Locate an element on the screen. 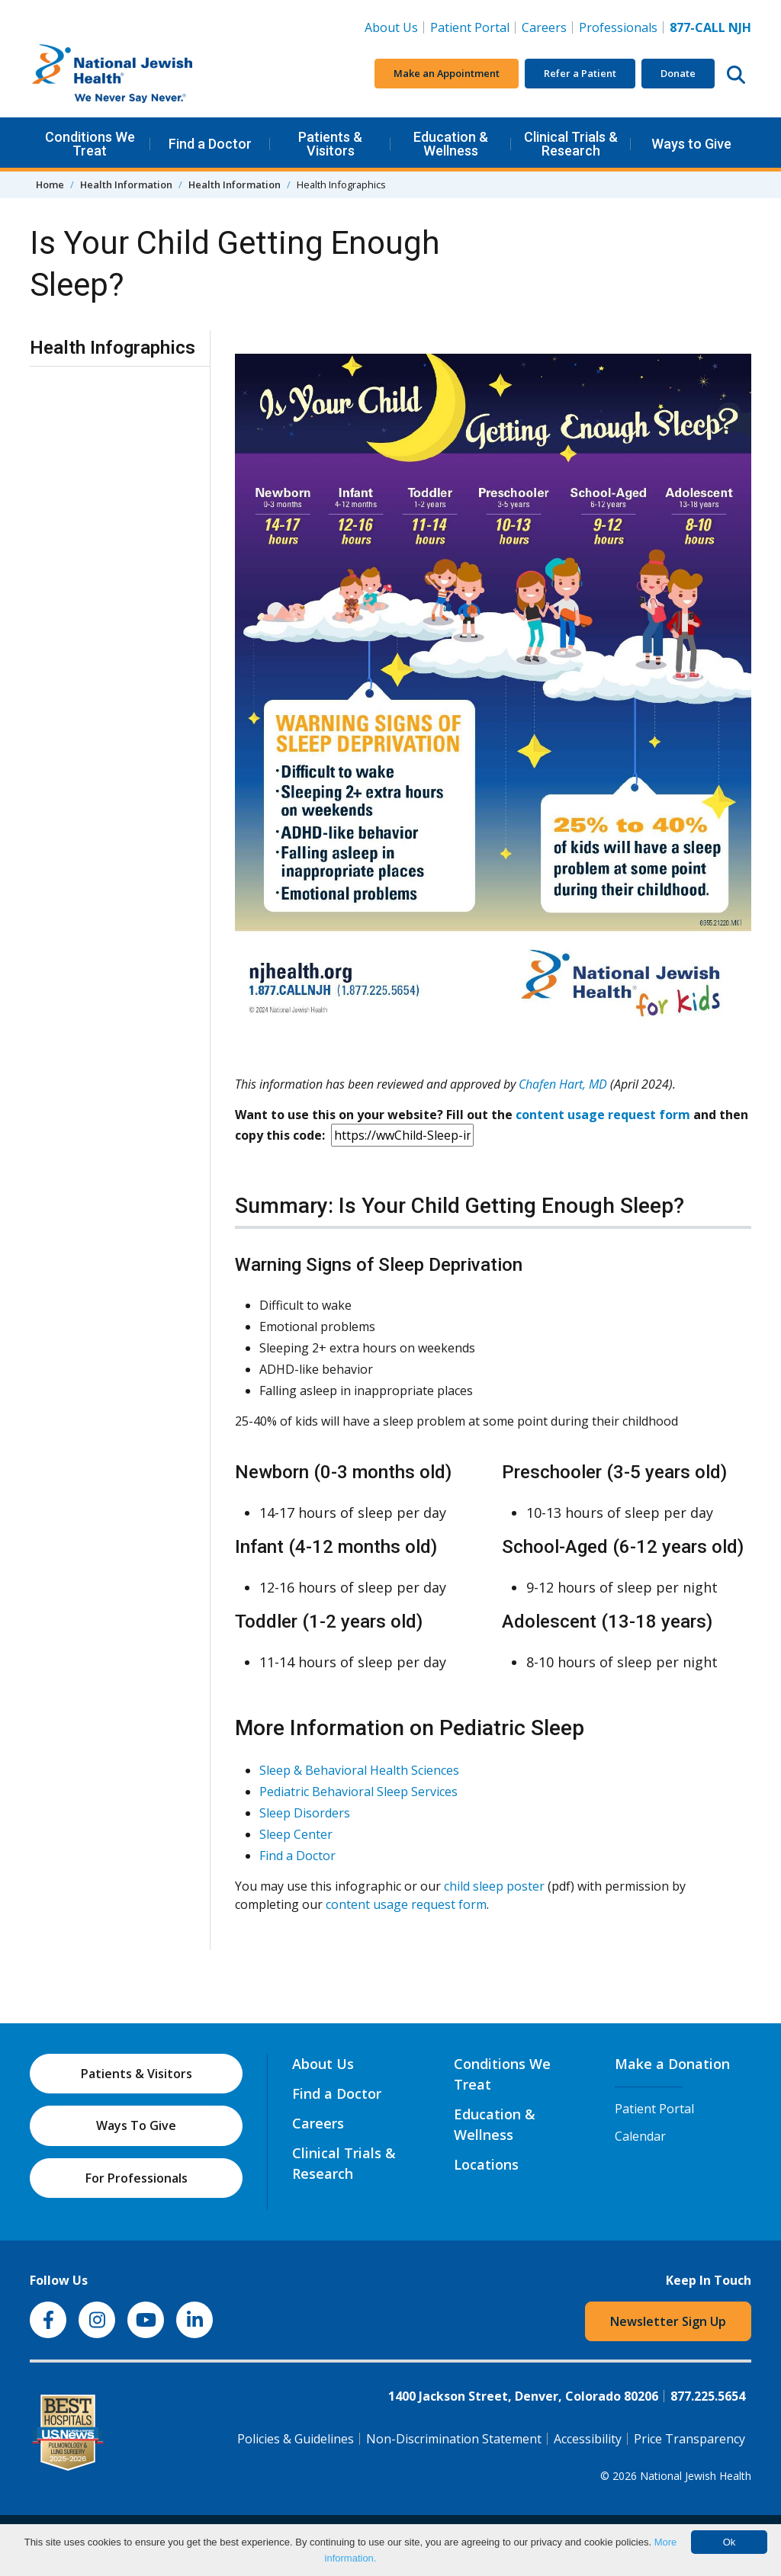 This screenshot has width=781, height=2576. National Jewish Health is located at coordinates (695, 2476).